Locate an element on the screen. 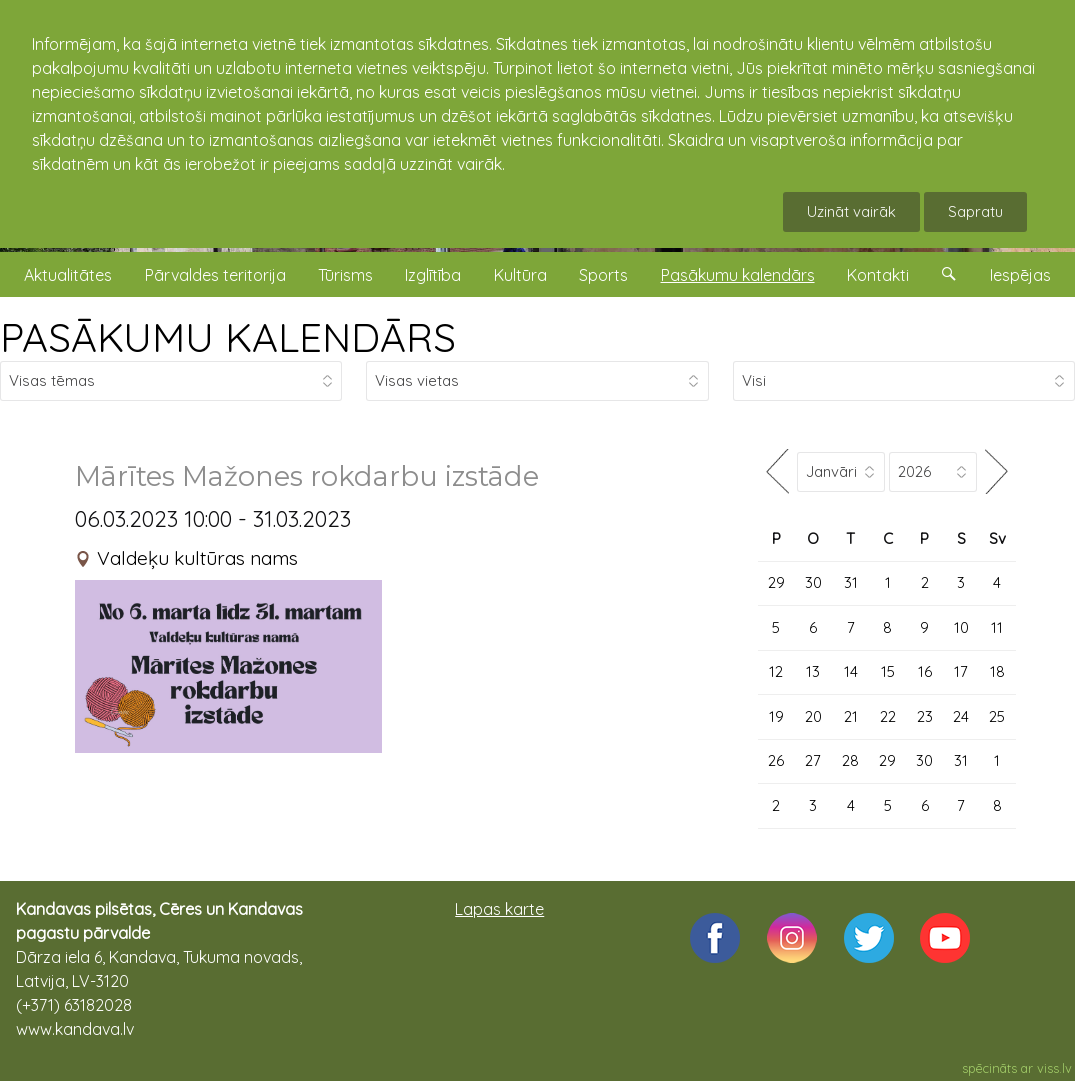 The width and height of the screenshot is (1075, 1081). 30 is located at coordinates (813, 582).